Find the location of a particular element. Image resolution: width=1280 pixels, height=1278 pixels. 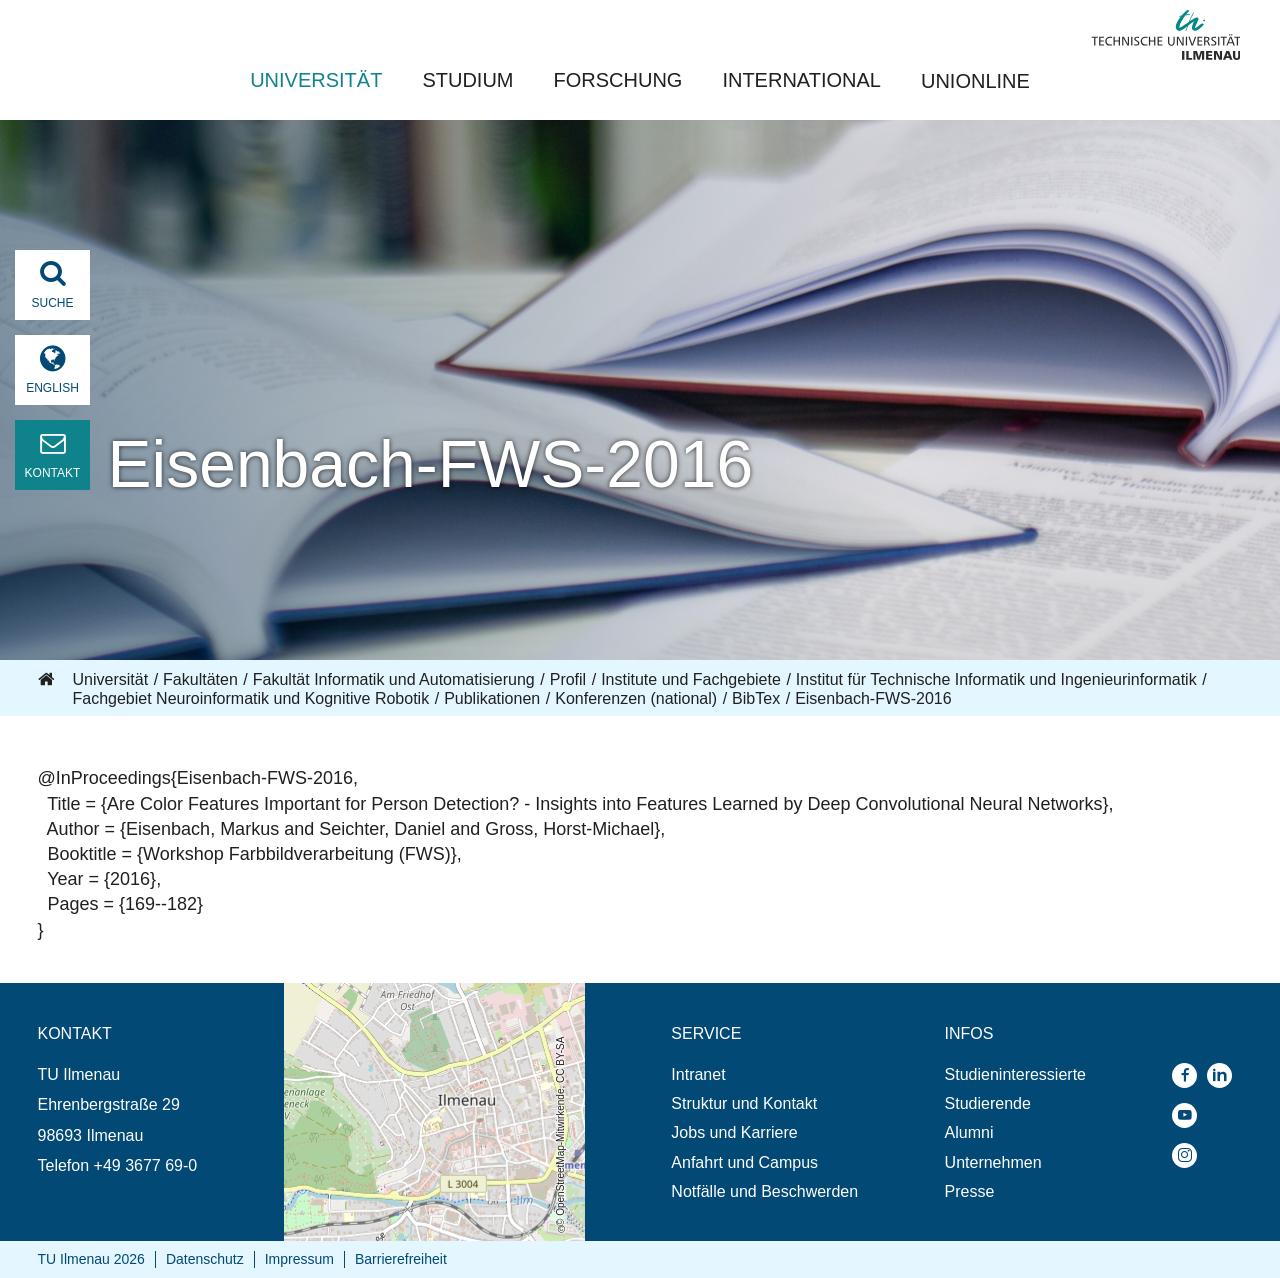

Institute und Fachgebiete is located at coordinates (691, 679).